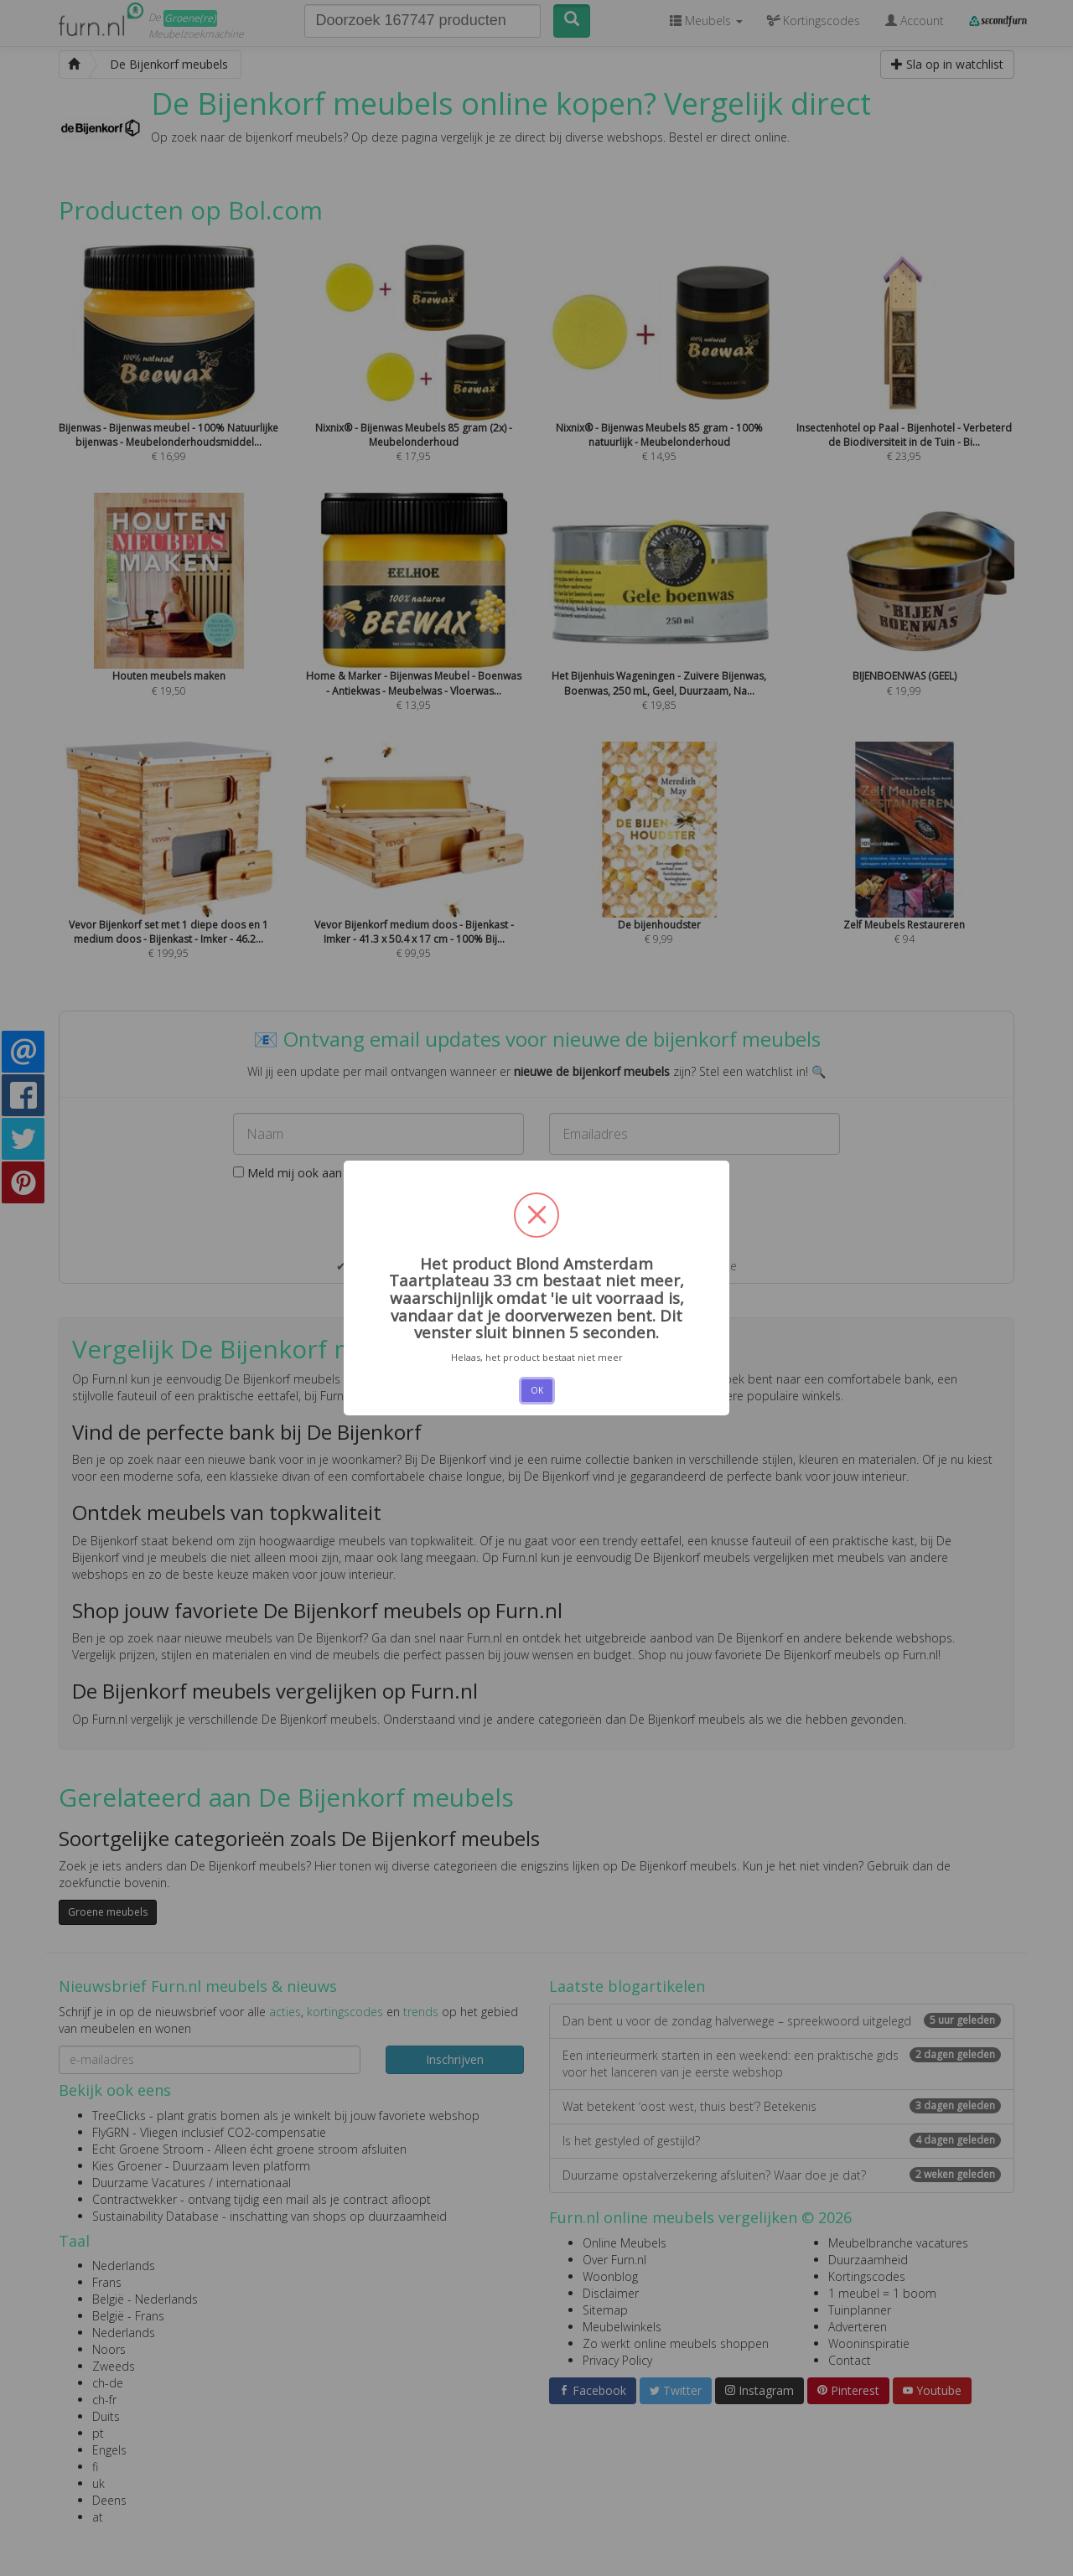 Image resolution: width=1073 pixels, height=2576 pixels. What do you see at coordinates (537, 1390) in the screenshot?
I see `OK` at bounding box center [537, 1390].